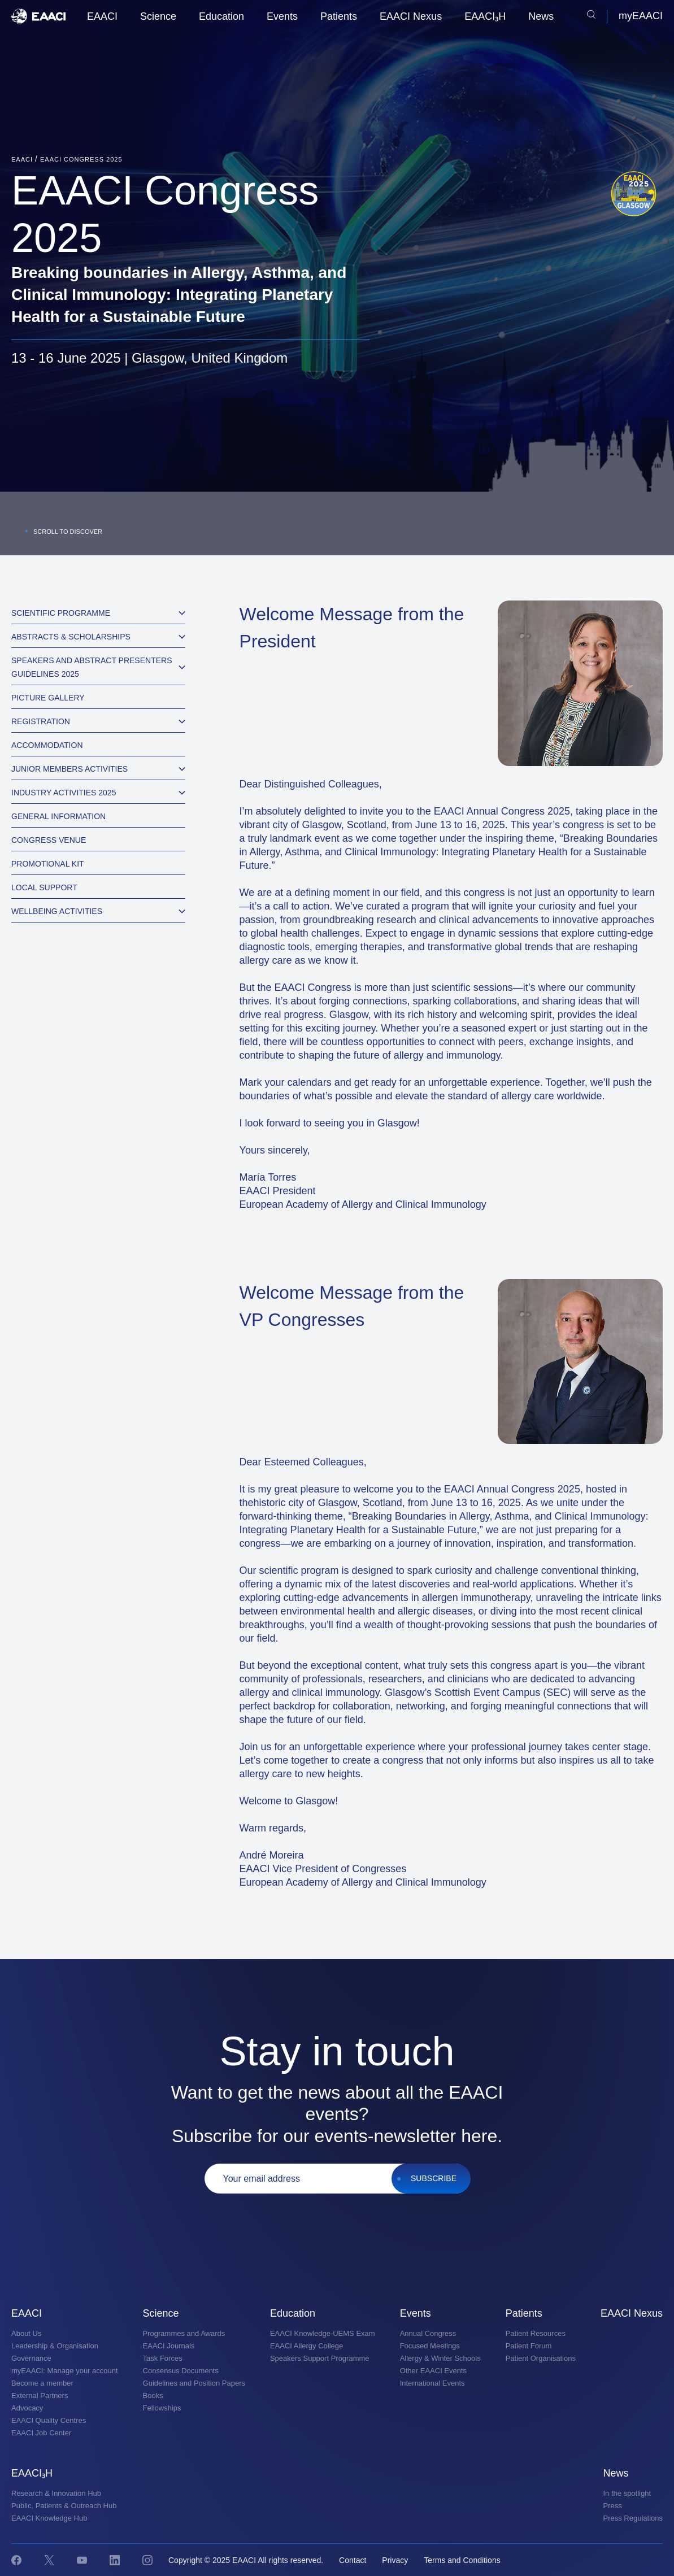 The height and width of the screenshot is (2576, 674). Describe the element at coordinates (541, 2358) in the screenshot. I see `Patient Organisations` at that location.